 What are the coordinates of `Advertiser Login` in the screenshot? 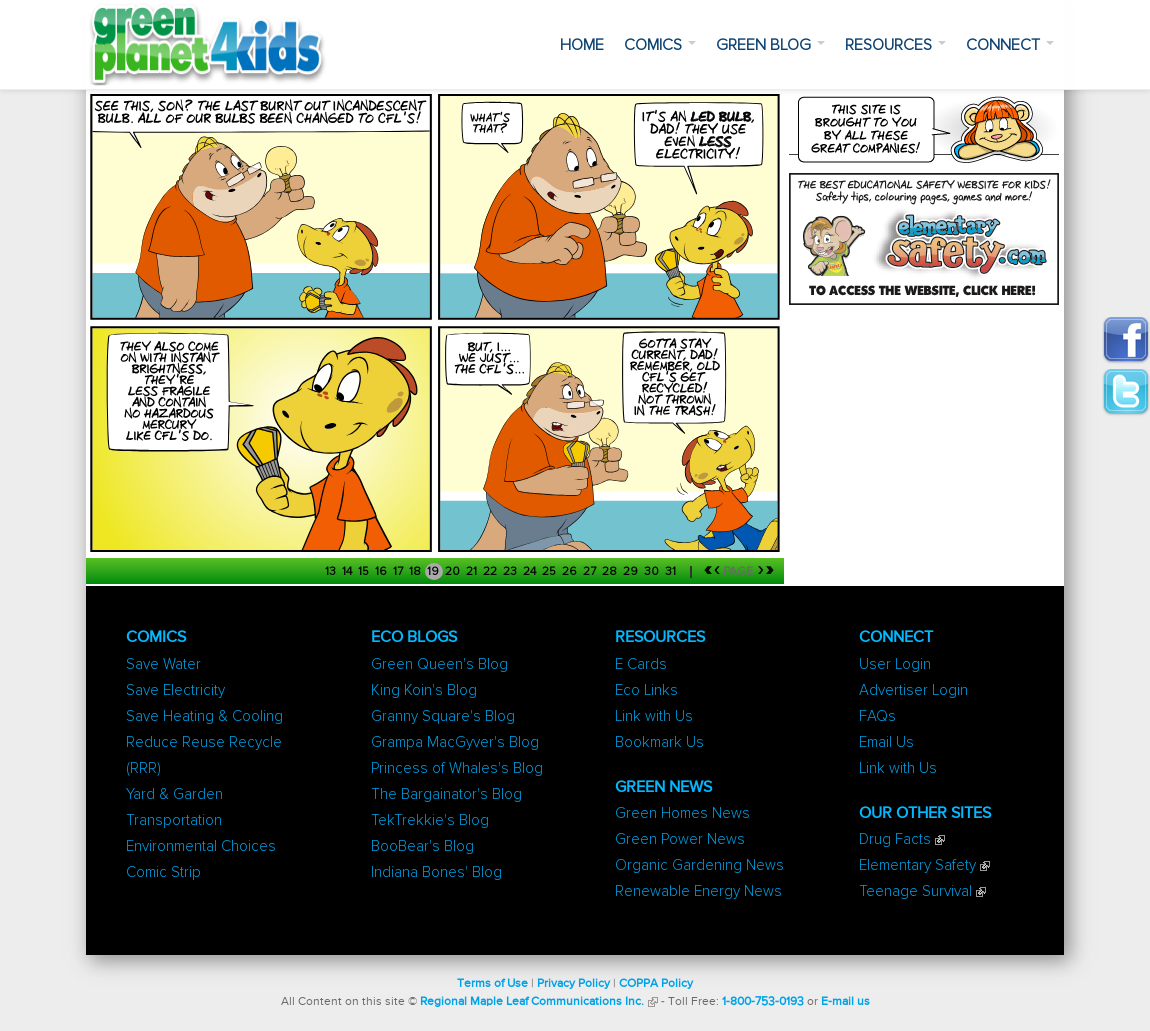 It's located at (913, 690).